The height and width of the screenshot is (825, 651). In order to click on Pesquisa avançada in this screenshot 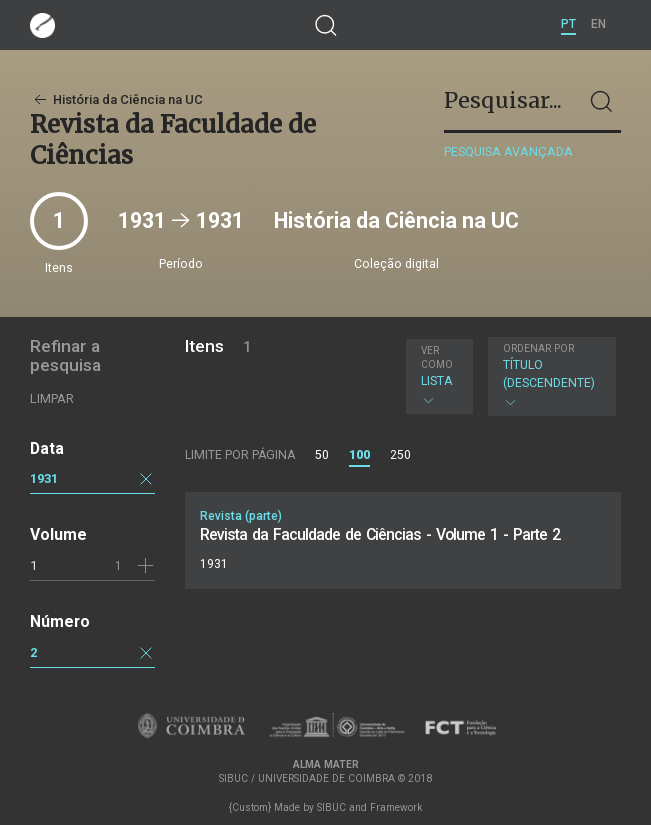, I will do `click(508, 151)`.